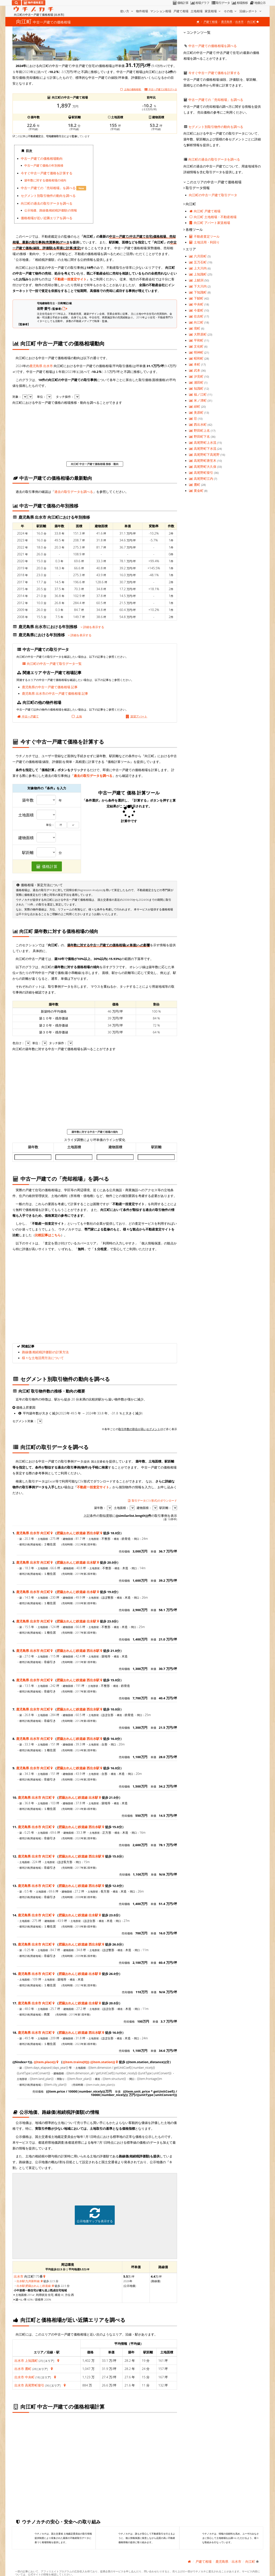 Image resolution: width=275 pixels, height=2576 pixels. Describe the element at coordinates (95, 2215) in the screenshot. I see `公示地価マップを表示する` at that location.